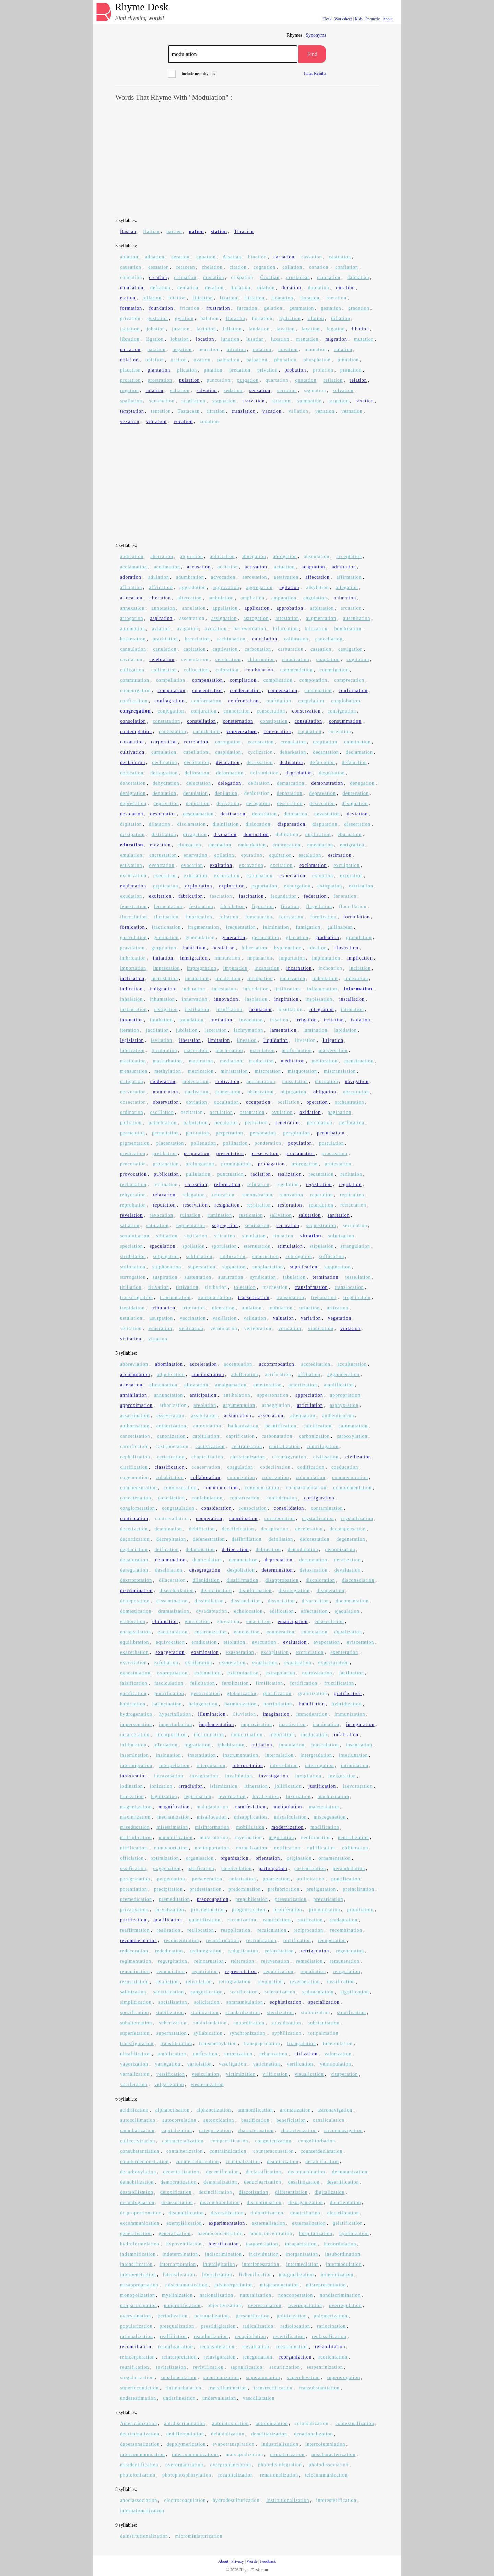 Image resolution: width=494 pixels, height=2576 pixels. Describe the element at coordinates (342, 1775) in the screenshot. I see `invigoration` at that location.